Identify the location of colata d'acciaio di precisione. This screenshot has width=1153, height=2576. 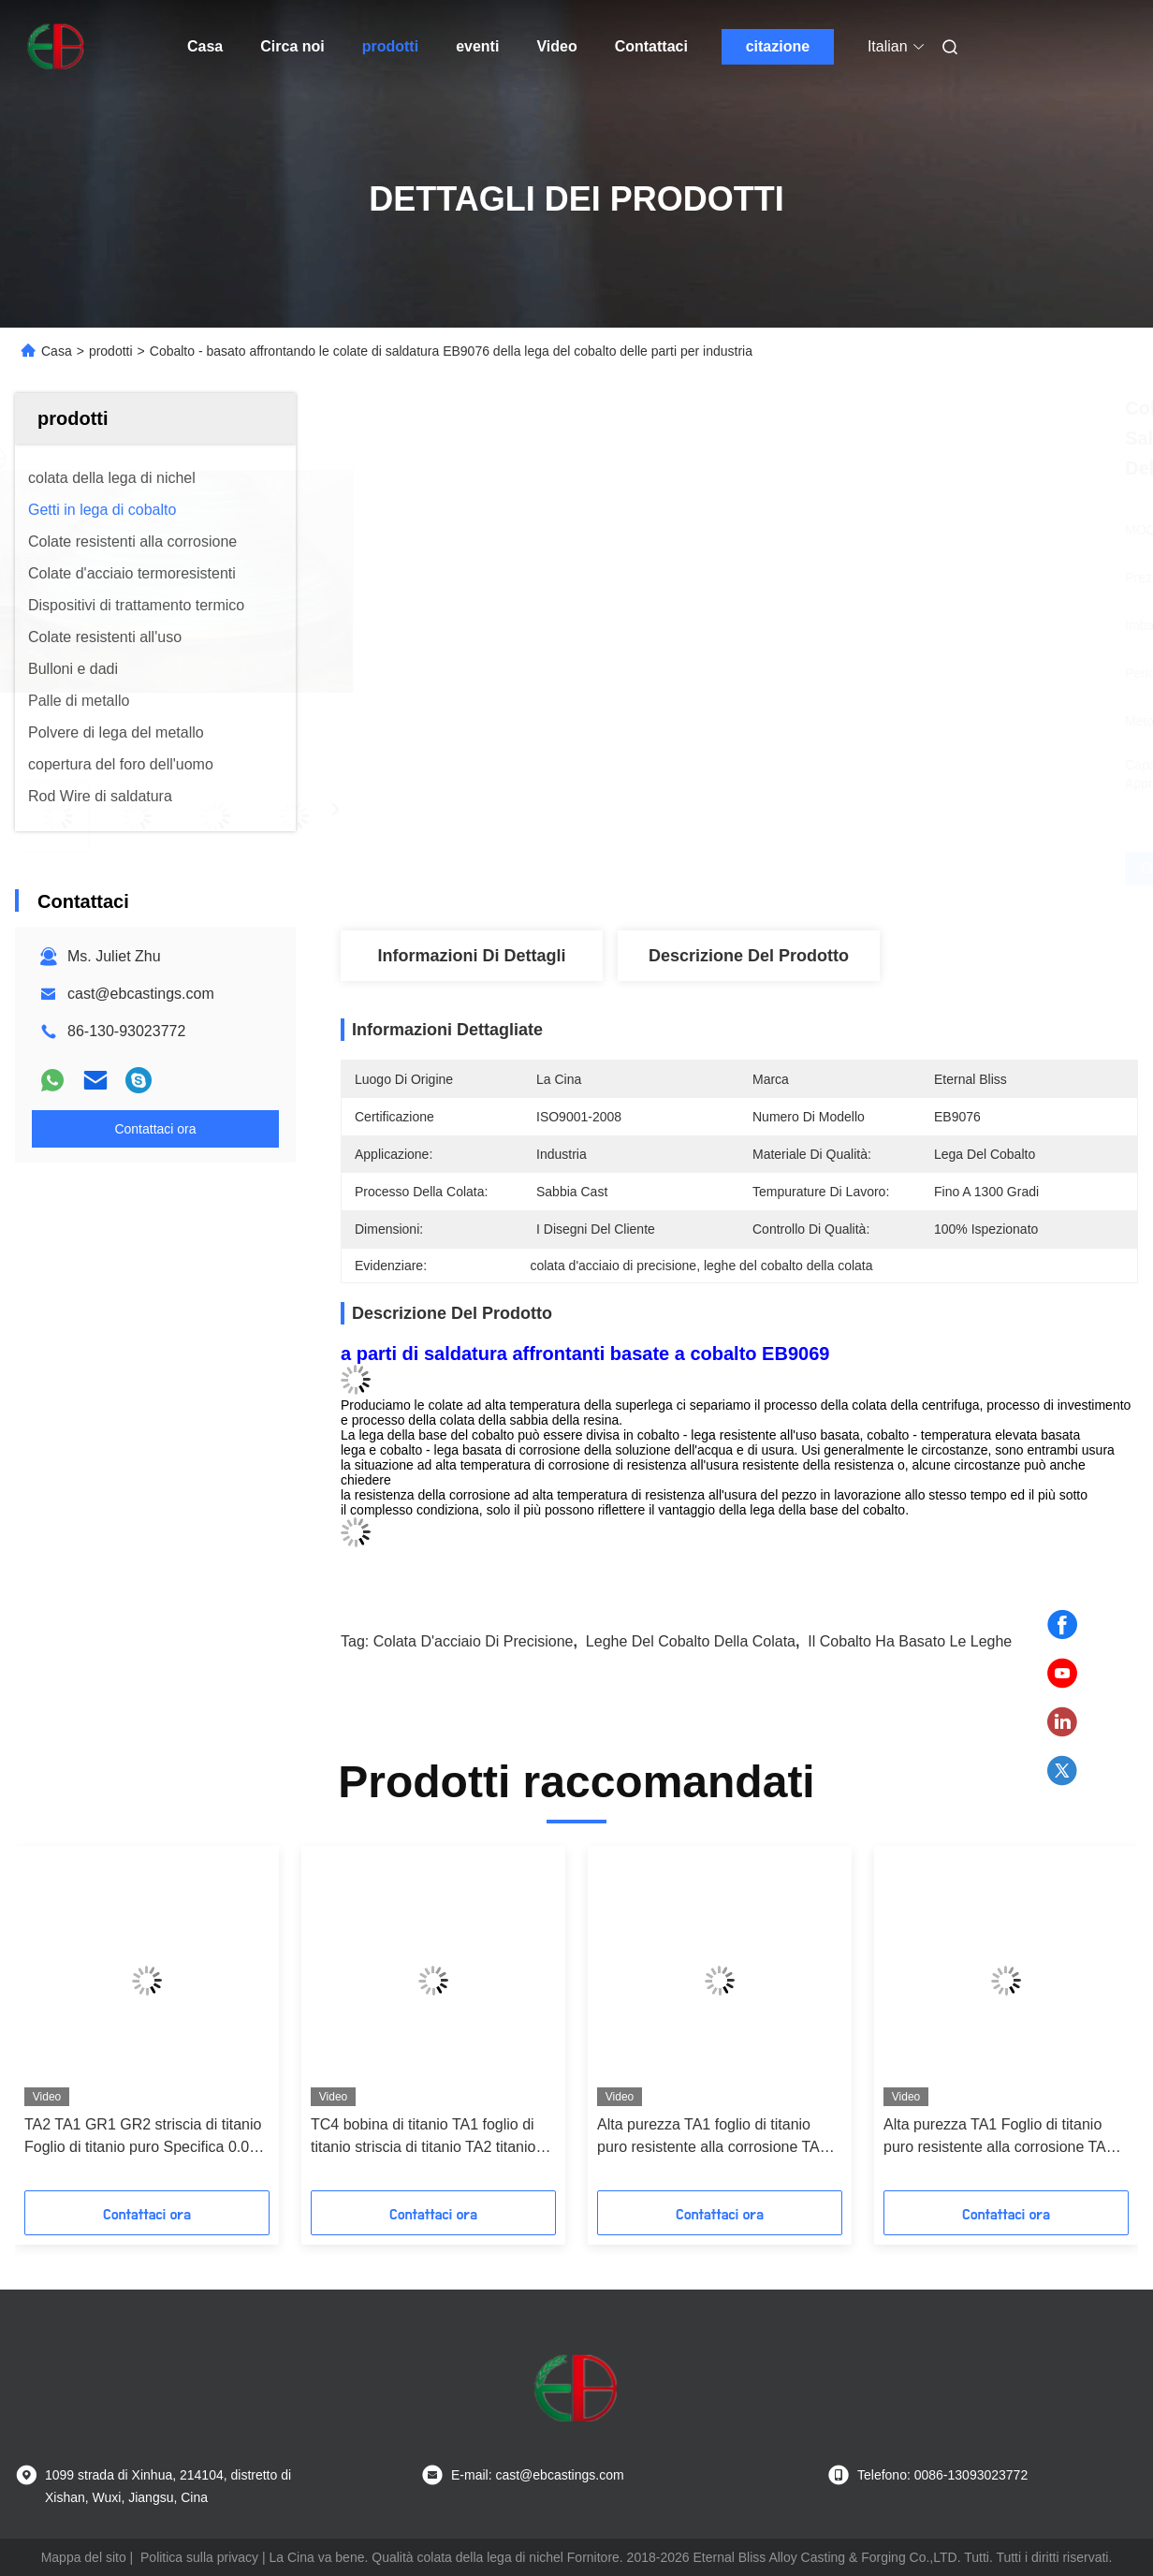
(473, 1641).